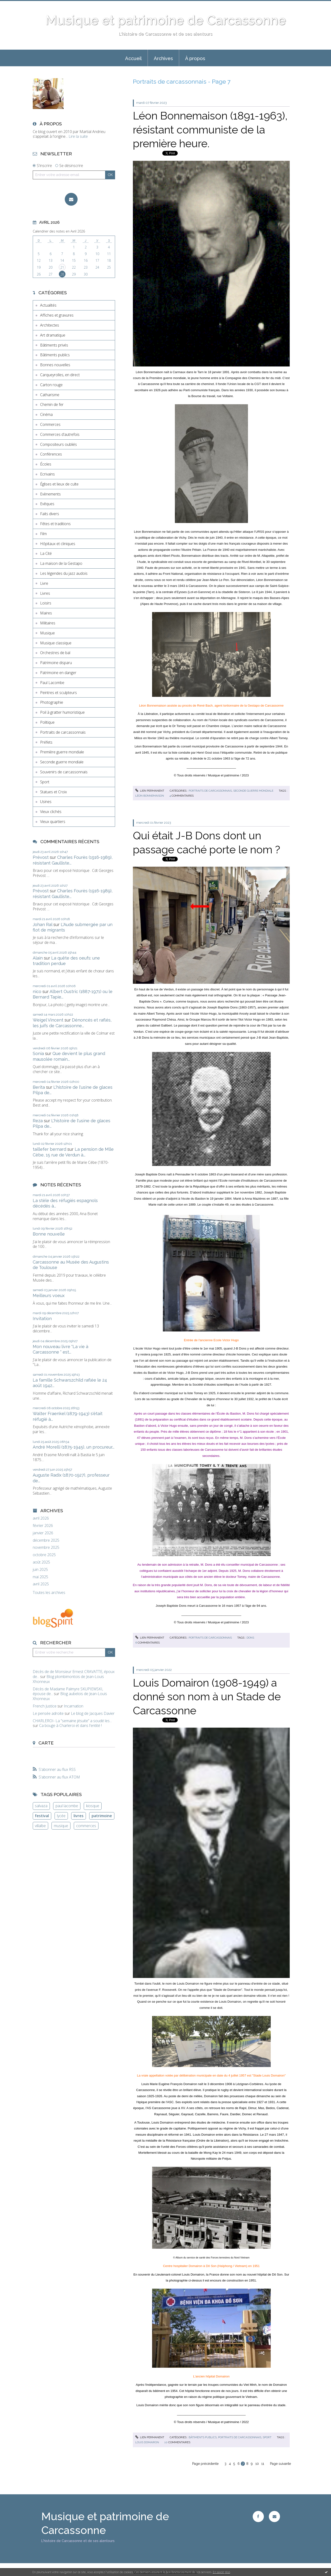 The width and height of the screenshot is (331, 2576). What do you see at coordinates (45, 593) in the screenshot?
I see `Livres` at bounding box center [45, 593].